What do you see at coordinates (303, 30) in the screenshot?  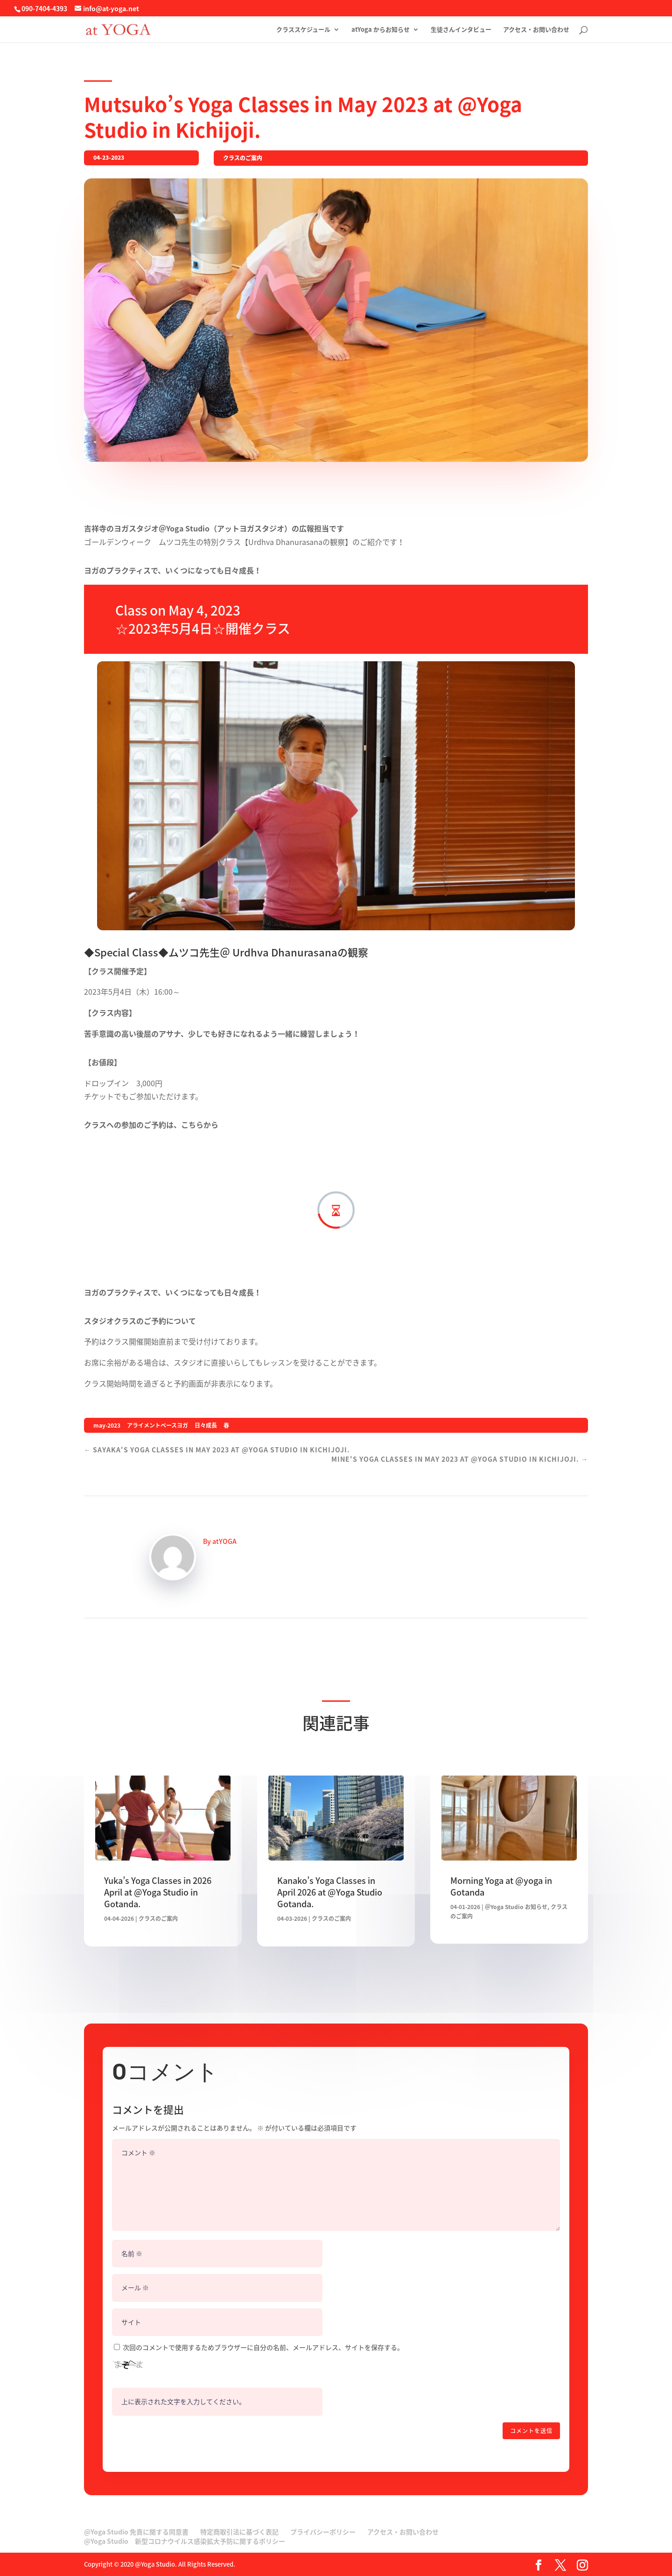 I see `クラススケジュール` at bounding box center [303, 30].